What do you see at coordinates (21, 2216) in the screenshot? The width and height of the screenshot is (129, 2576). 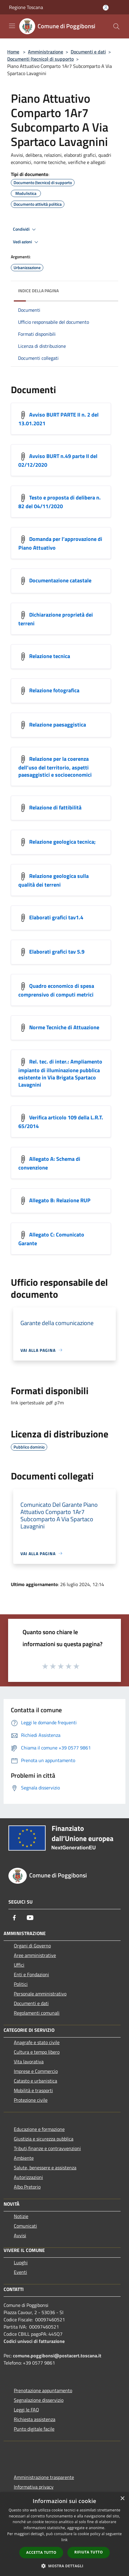 I see `Notizie` at bounding box center [21, 2216].